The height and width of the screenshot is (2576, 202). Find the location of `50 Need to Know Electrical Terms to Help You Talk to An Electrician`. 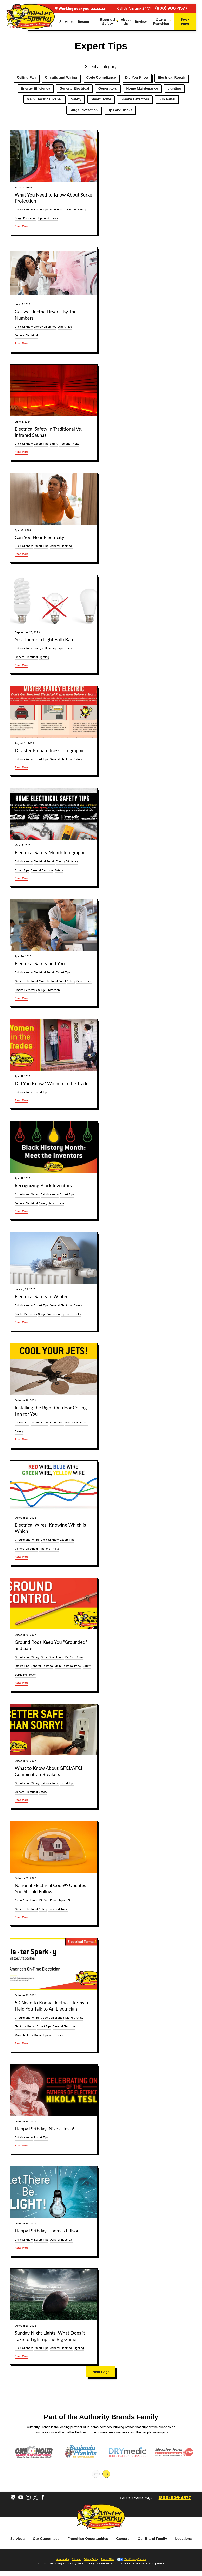

50 Need to Know Electrical Terms to Help You Talk to An Electrician is located at coordinates (52, 2006).